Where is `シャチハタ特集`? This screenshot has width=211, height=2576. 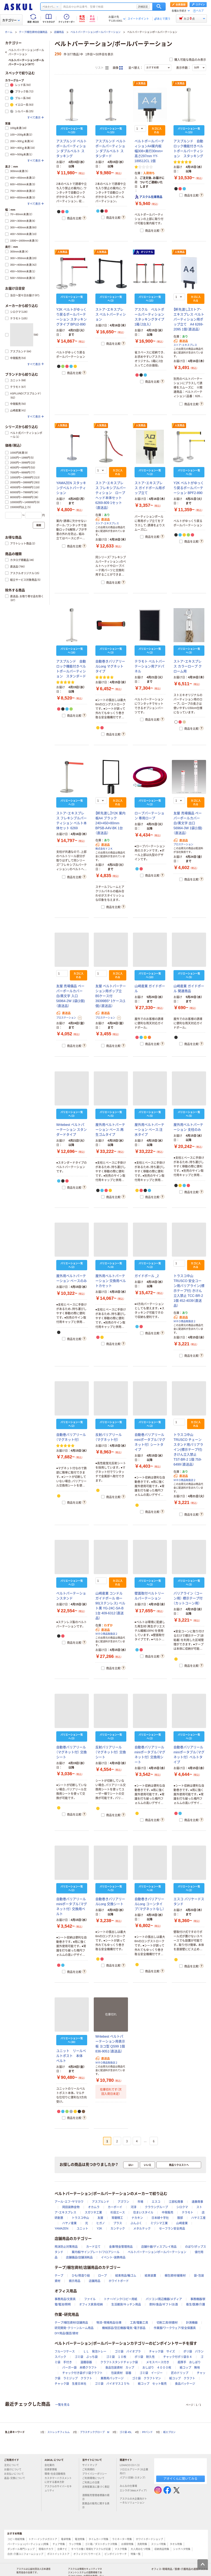
シャチハタ特集 is located at coordinates (181, 2549).